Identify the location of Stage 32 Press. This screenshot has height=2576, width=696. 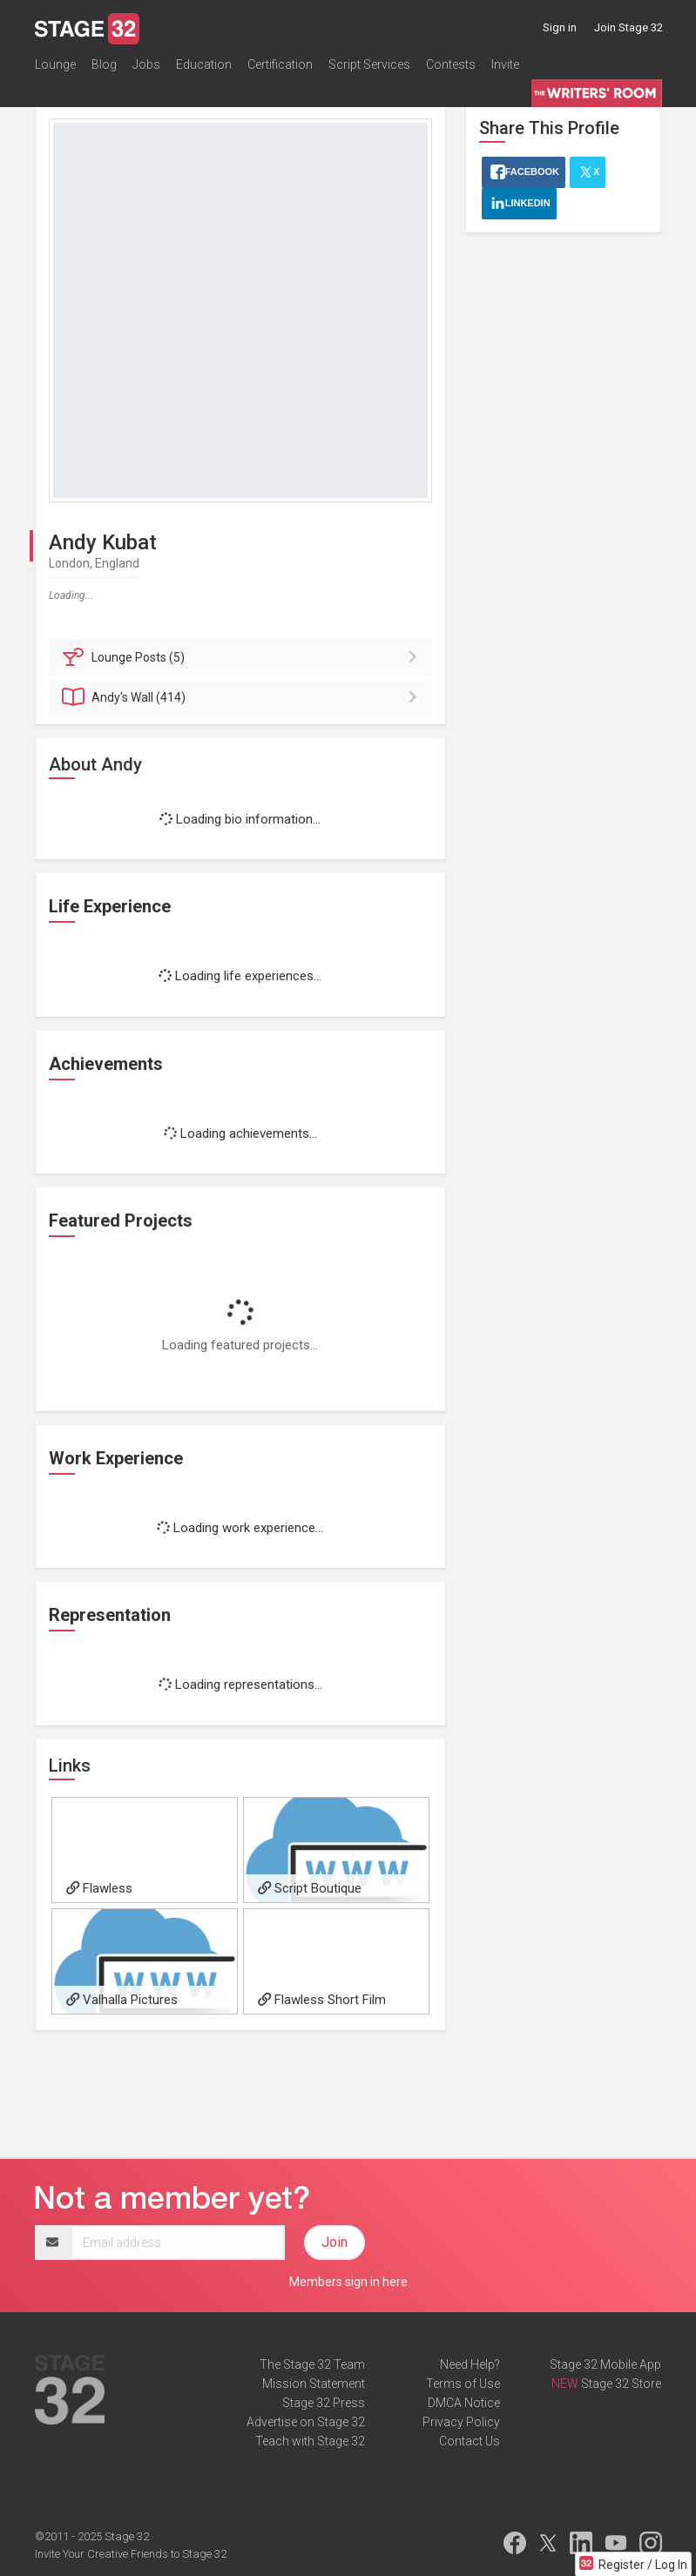
(323, 2403).